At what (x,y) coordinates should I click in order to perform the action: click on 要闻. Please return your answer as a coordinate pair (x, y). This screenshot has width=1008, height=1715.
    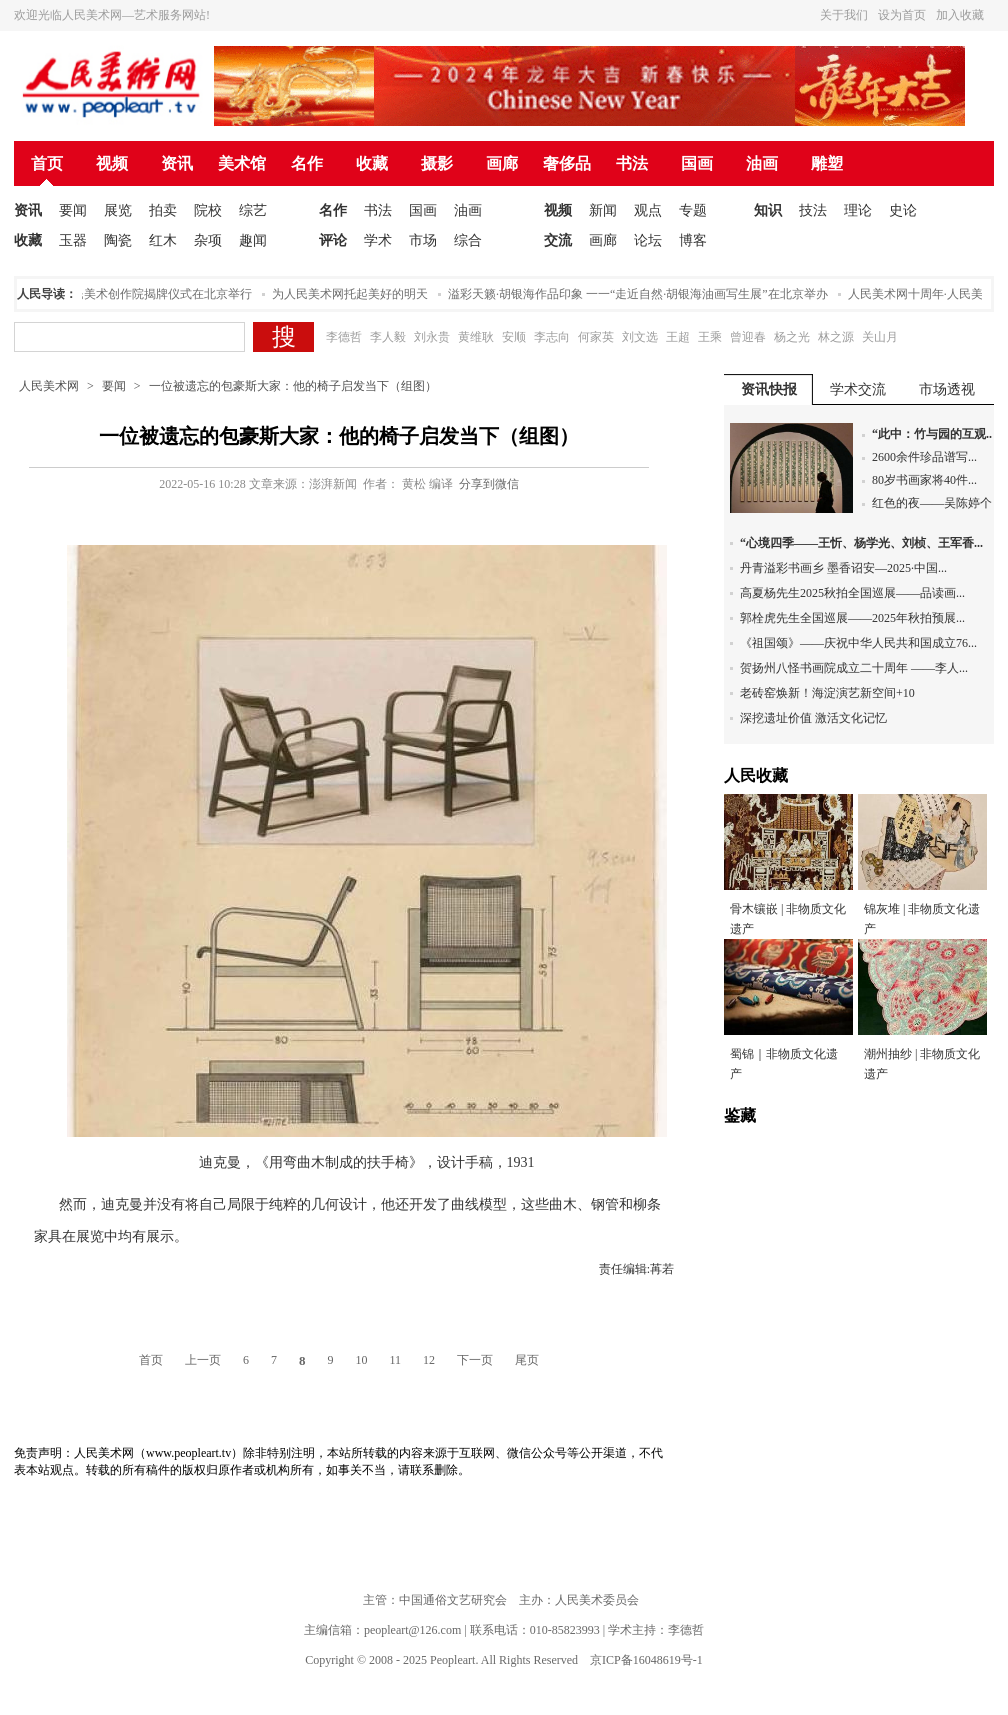
    Looking at the image, I should click on (73, 210).